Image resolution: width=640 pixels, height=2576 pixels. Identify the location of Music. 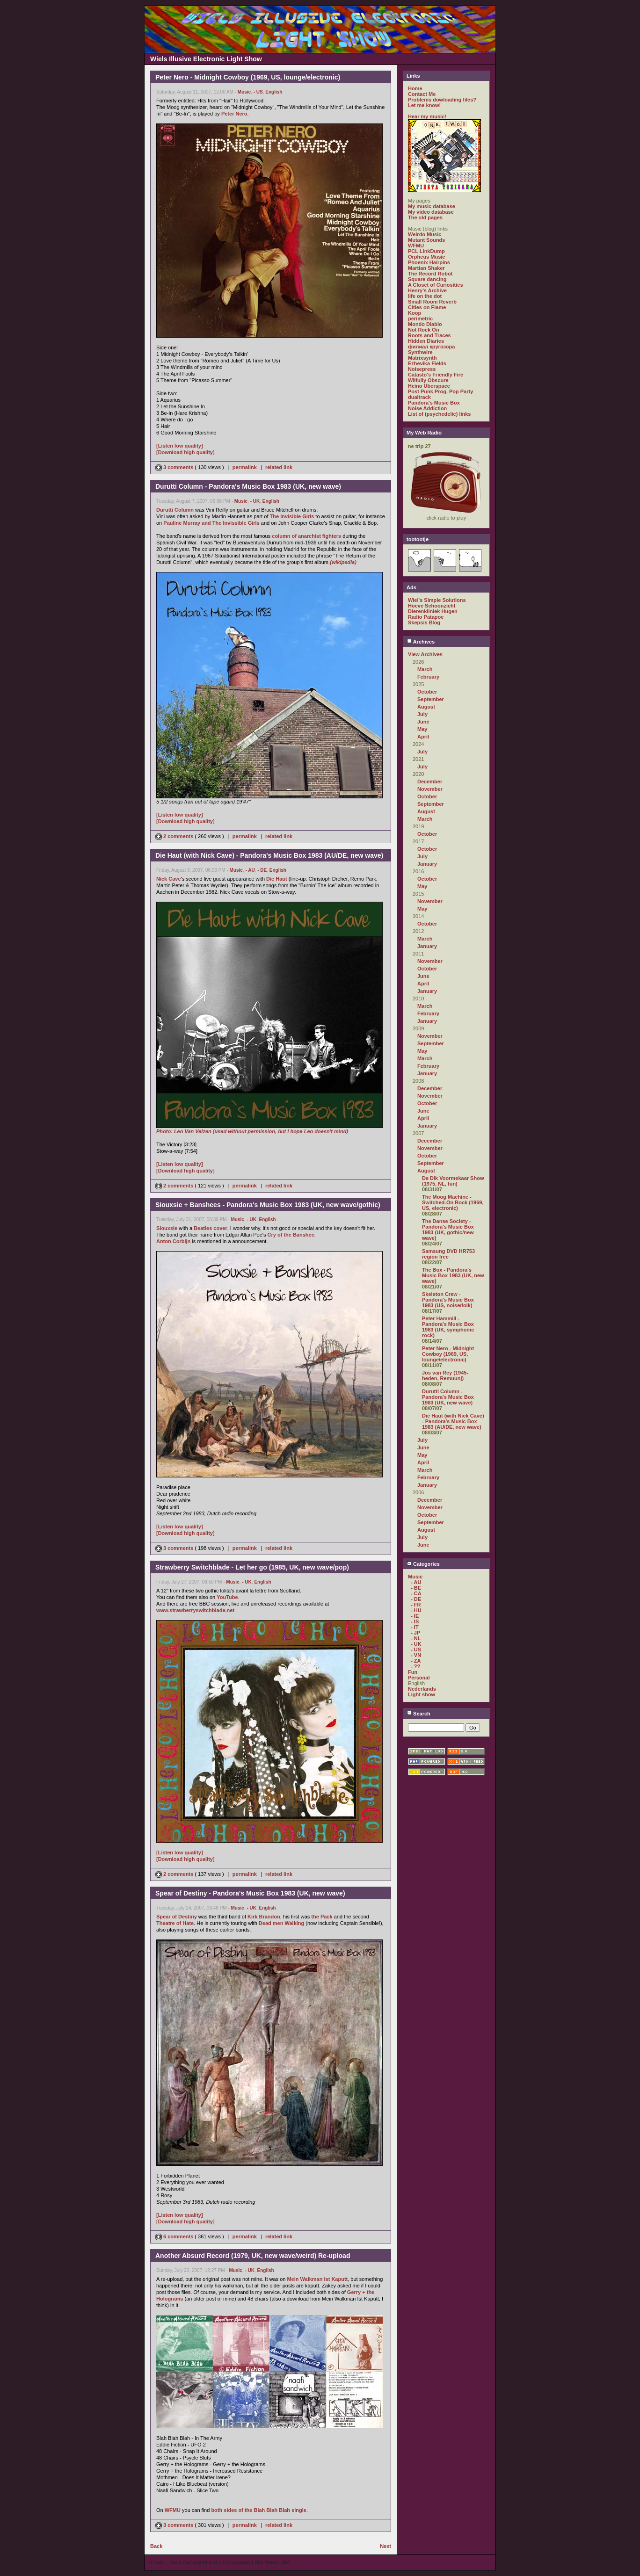
(244, 91).